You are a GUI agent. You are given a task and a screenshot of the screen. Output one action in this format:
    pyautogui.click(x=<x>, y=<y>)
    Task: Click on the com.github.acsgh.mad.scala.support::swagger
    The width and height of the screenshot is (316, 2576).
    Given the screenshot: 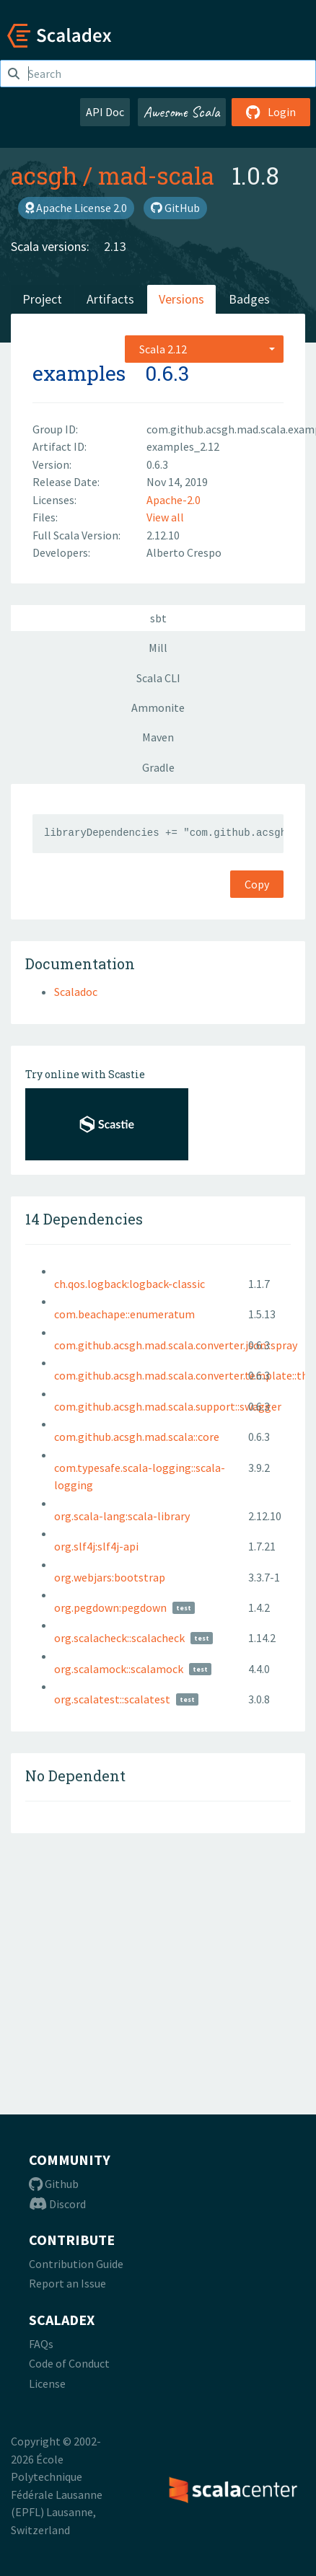 What is the action you would take?
    pyautogui.click(x=167, y=1406)
    